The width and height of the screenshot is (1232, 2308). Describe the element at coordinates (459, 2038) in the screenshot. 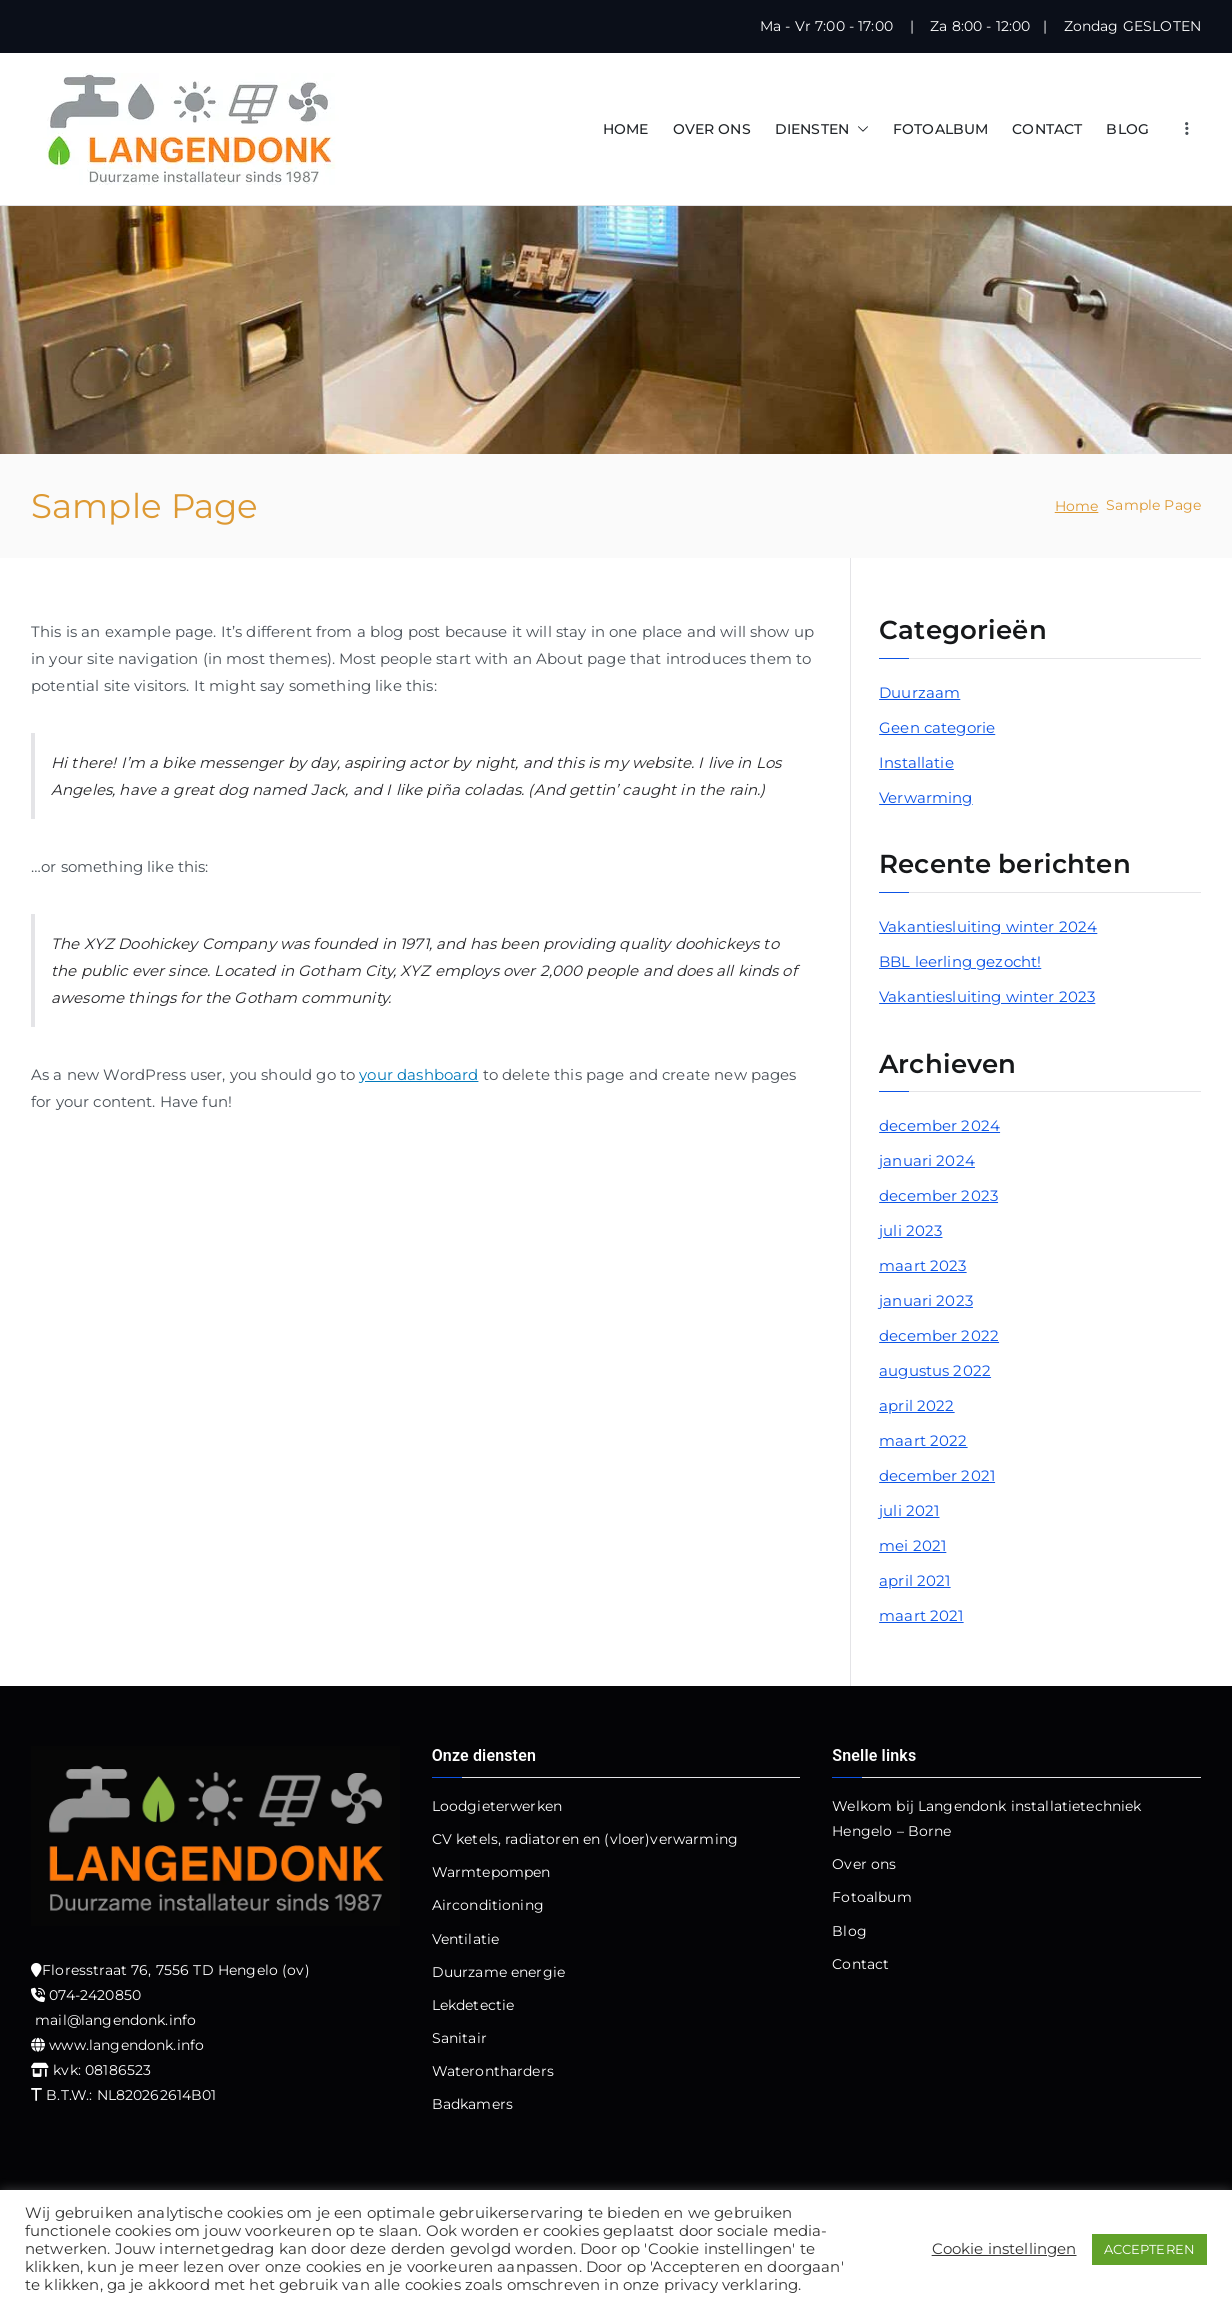

I see `Sanitair` at that location.